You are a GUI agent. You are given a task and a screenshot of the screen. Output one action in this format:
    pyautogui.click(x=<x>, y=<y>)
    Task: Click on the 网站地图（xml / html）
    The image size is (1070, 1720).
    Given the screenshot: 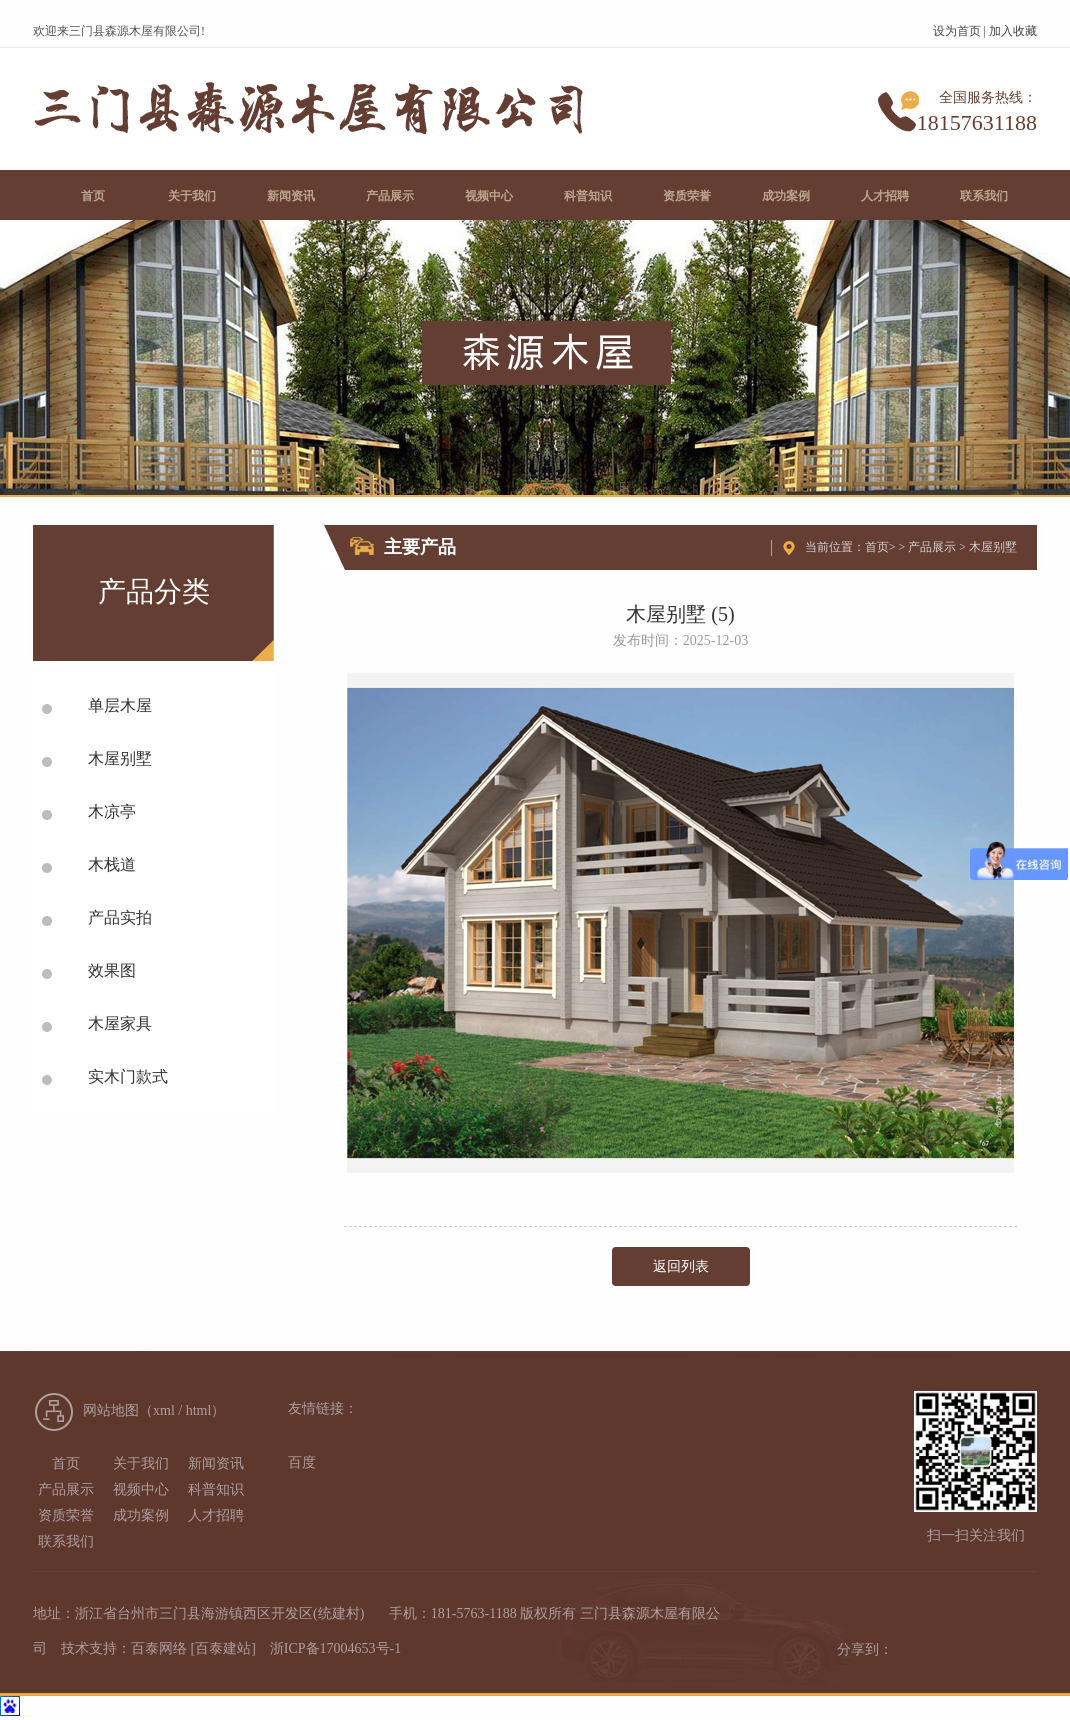 What is the action you would take?
    pyautogui.click(x=154, y=1410)
    